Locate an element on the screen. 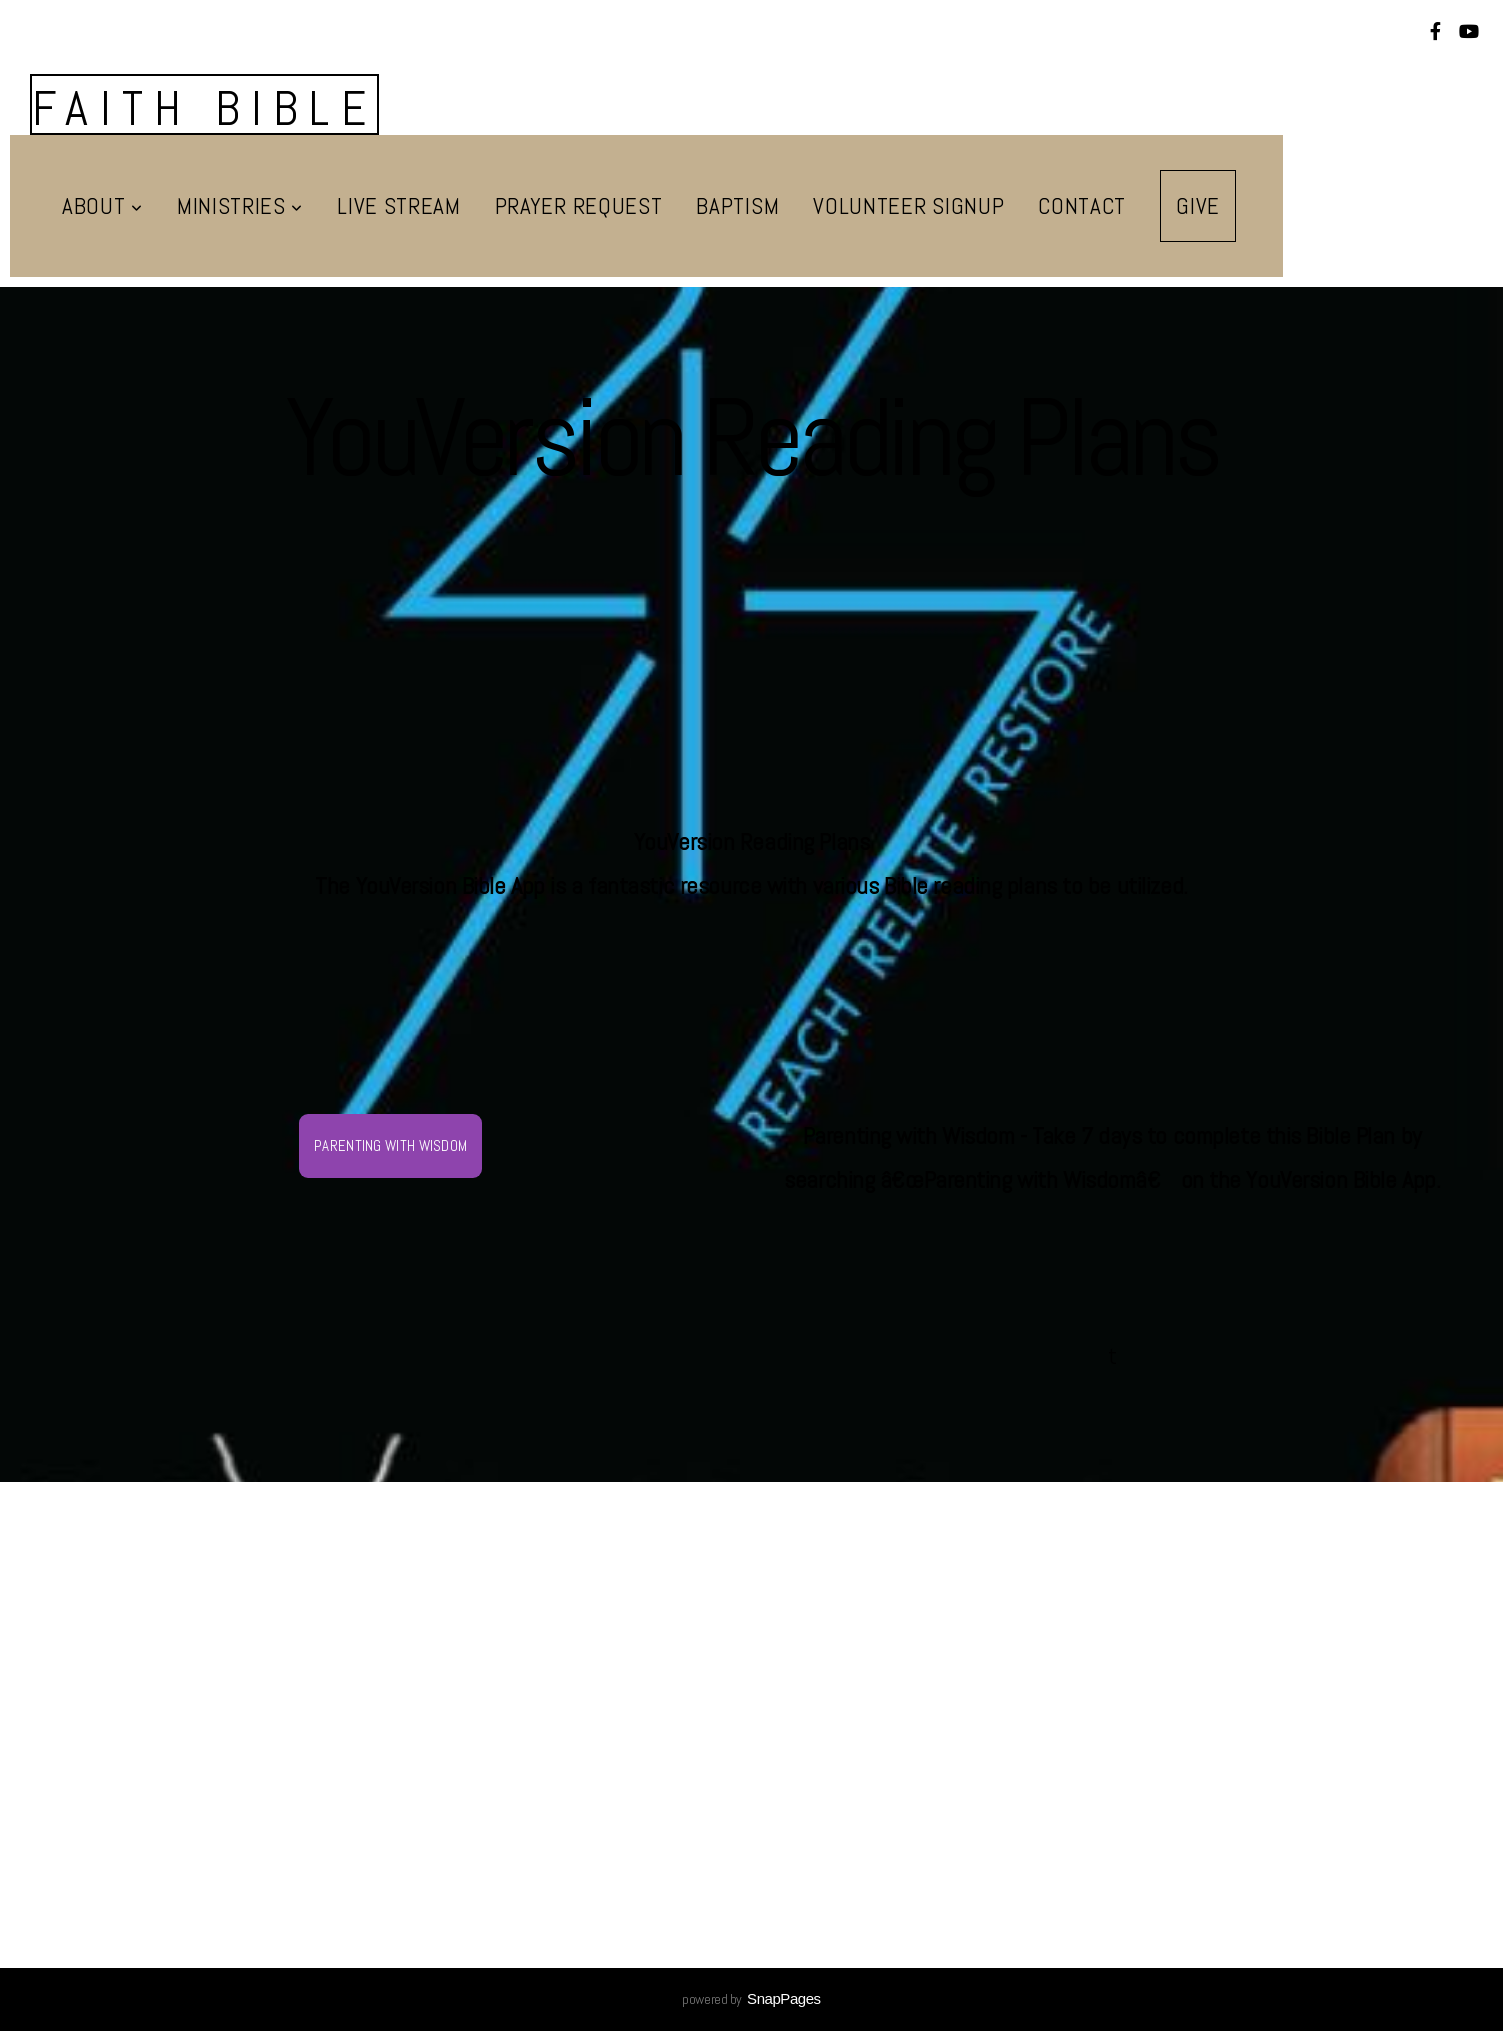  Ministries is located at coordinates (240, 206).